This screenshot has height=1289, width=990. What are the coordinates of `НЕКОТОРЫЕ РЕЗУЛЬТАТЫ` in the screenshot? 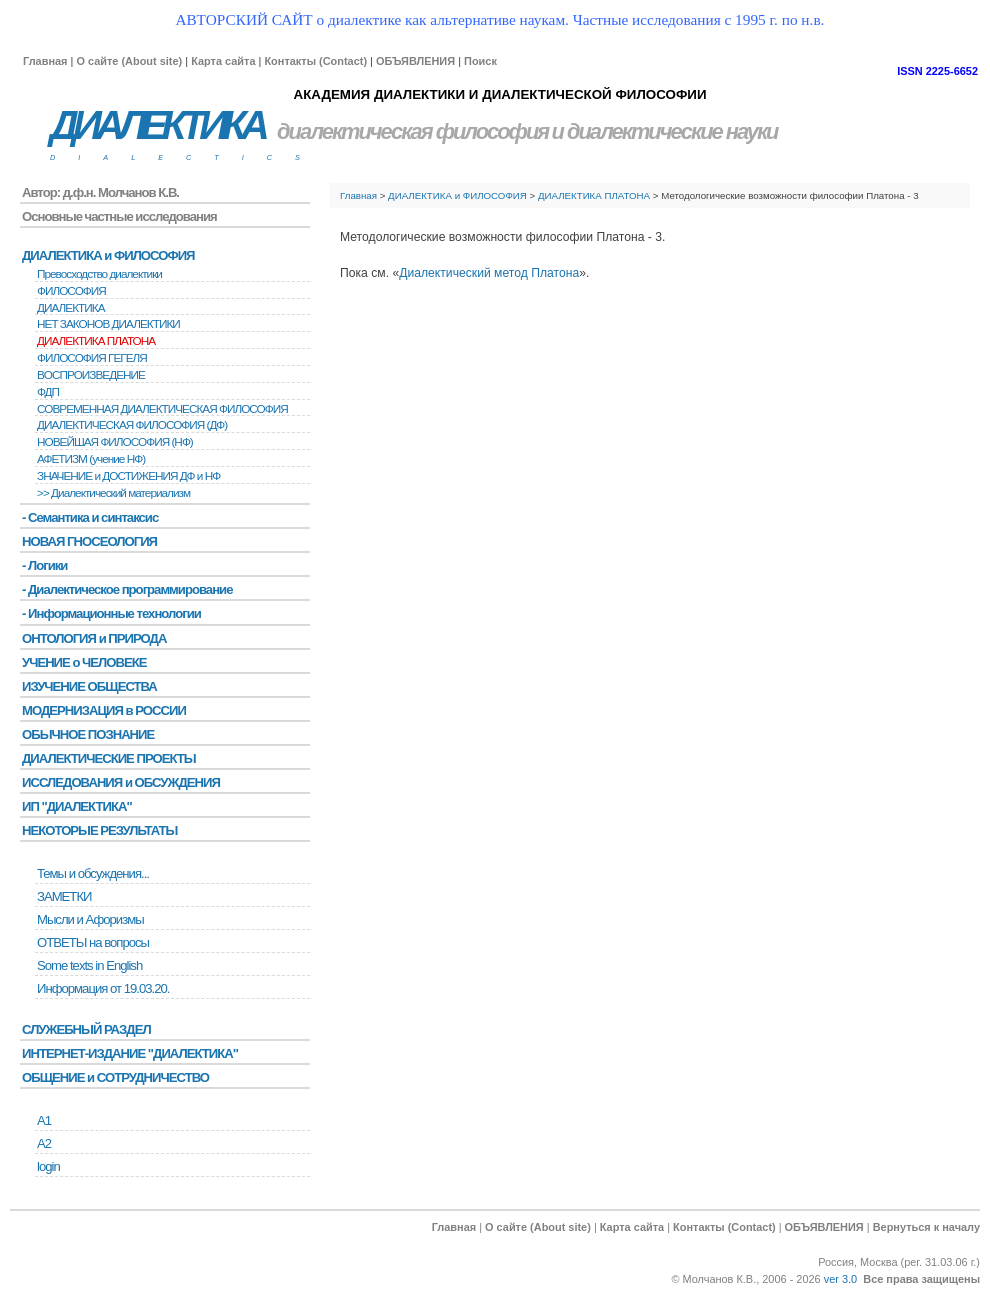 It's located at (99, 830).